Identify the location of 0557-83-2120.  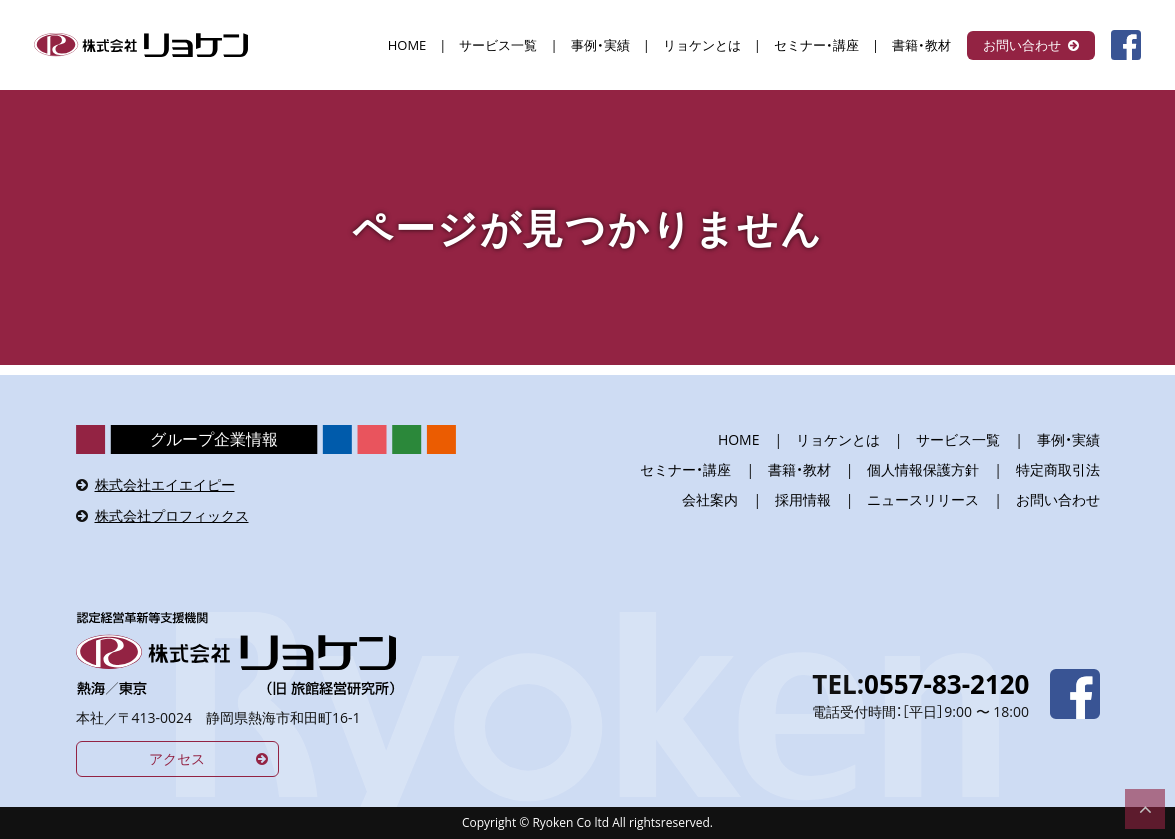
(946, 684).